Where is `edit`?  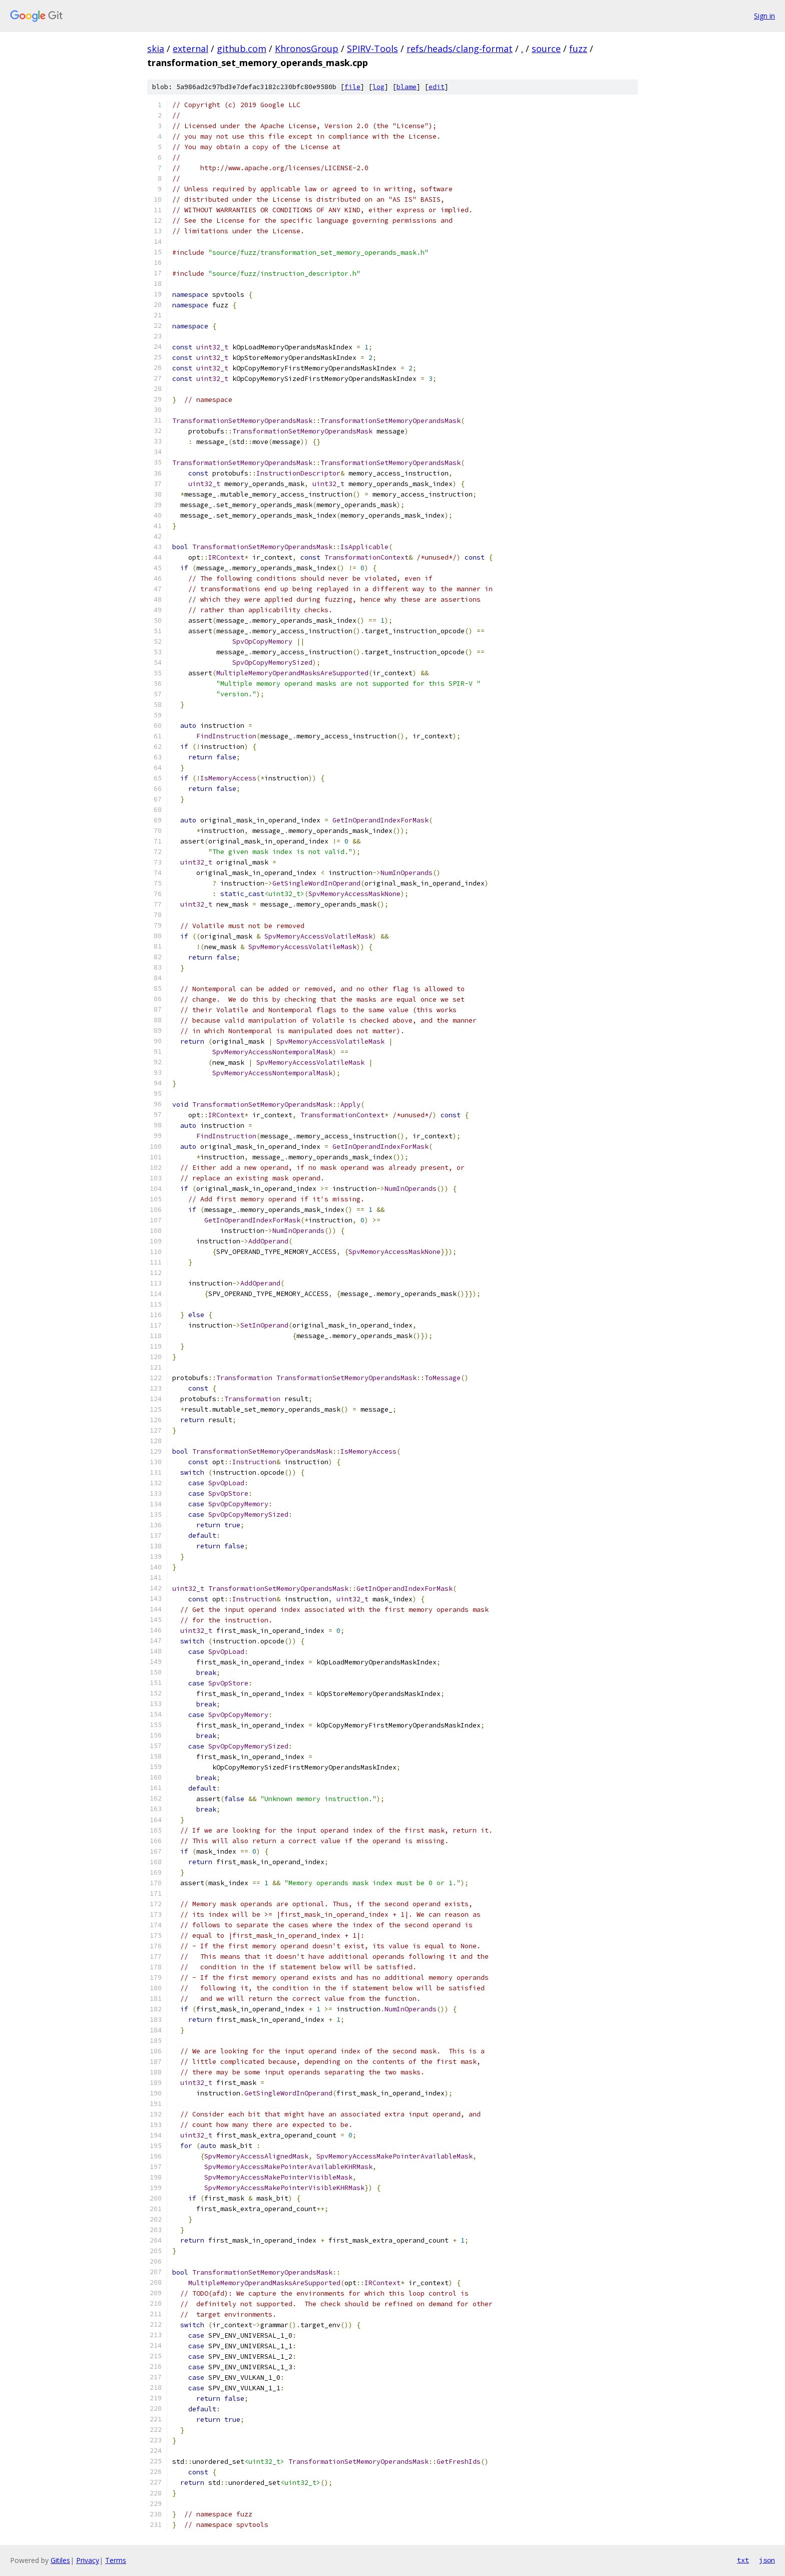
edit is located at coordinates (437, 87).